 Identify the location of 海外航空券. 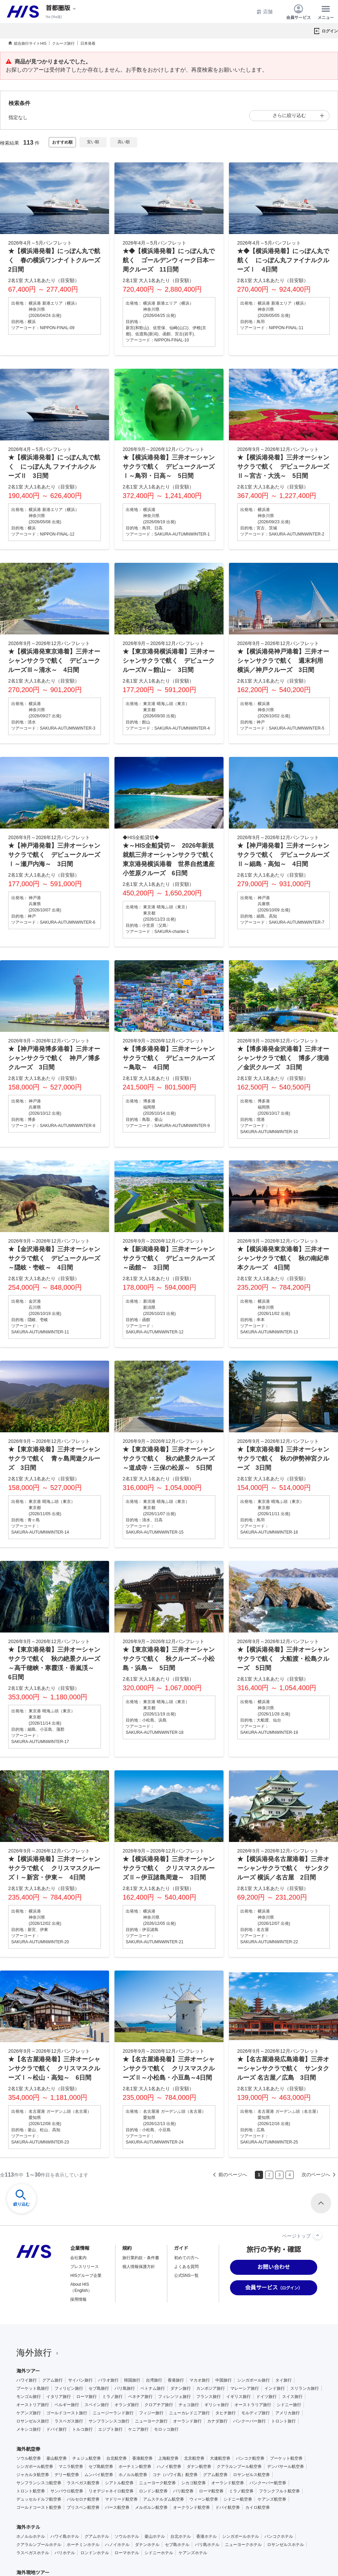
(28, 2449).